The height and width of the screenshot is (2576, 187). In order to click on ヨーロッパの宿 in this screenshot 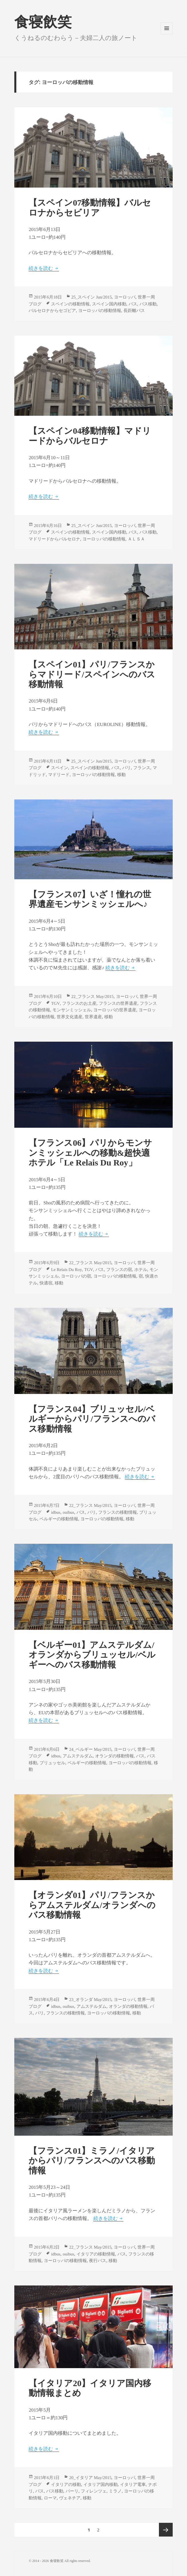, I will do `click(76, 1276)`.